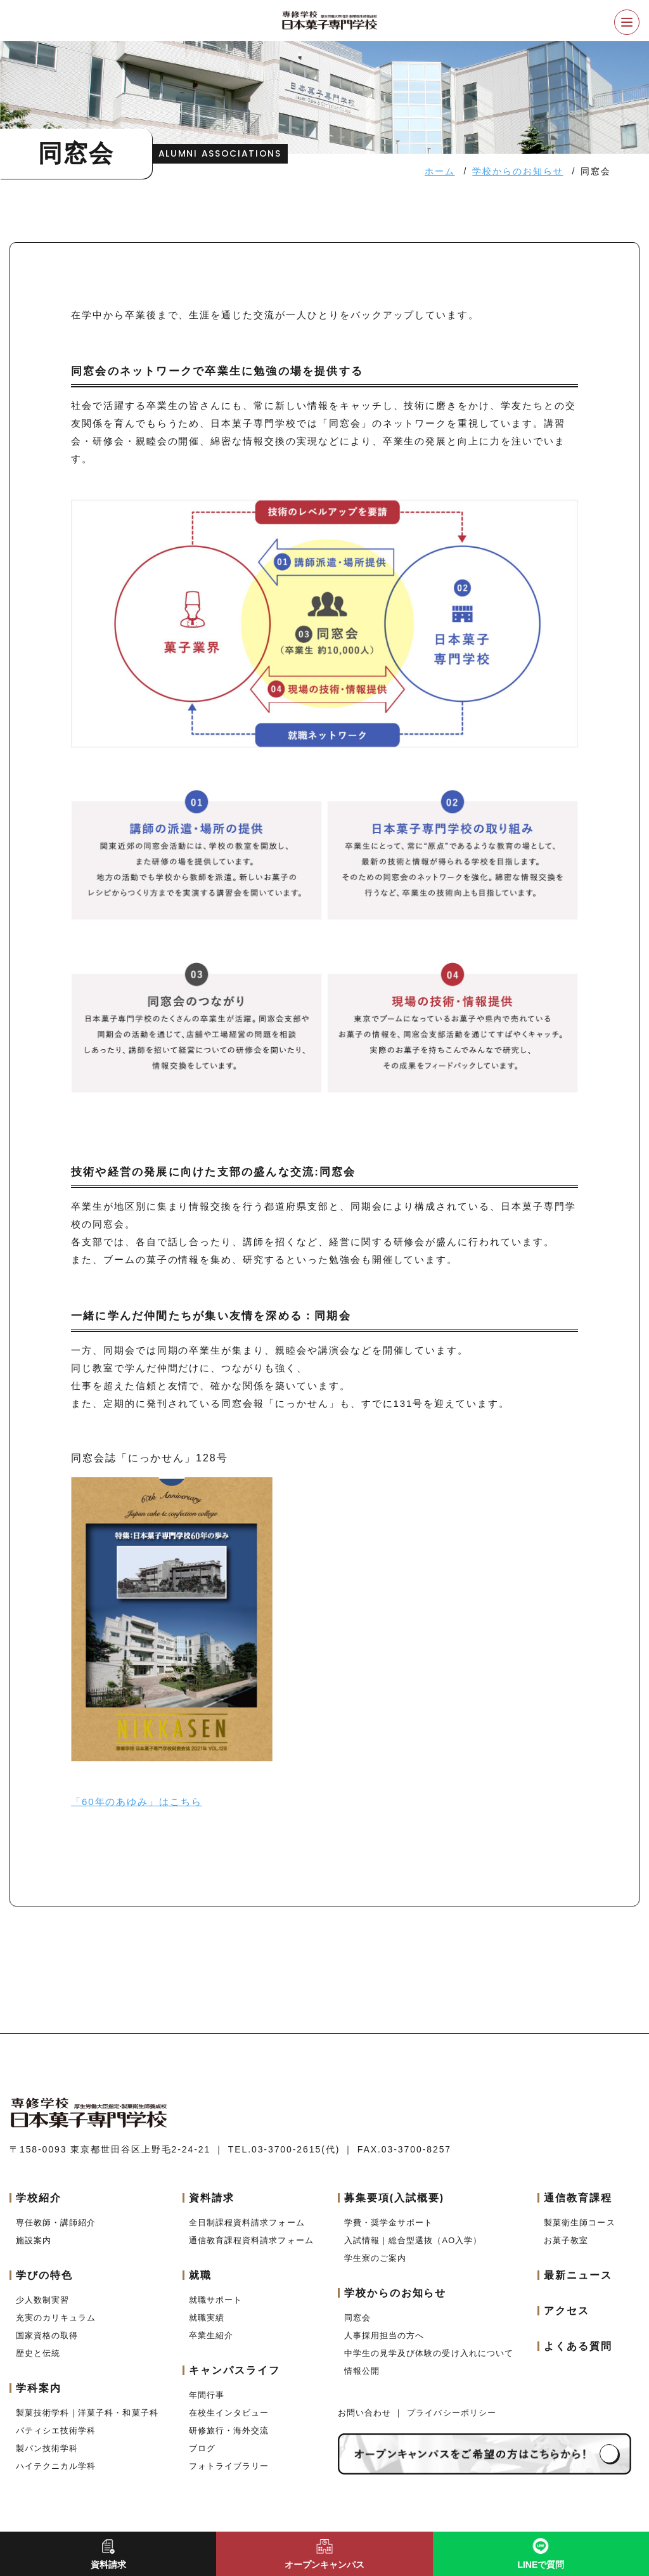 Image resolution: width=649 pixels, height=2576 pixels. Describe the element at coordinates (200, 2275) in the screenshot. I see `就職` at that location.